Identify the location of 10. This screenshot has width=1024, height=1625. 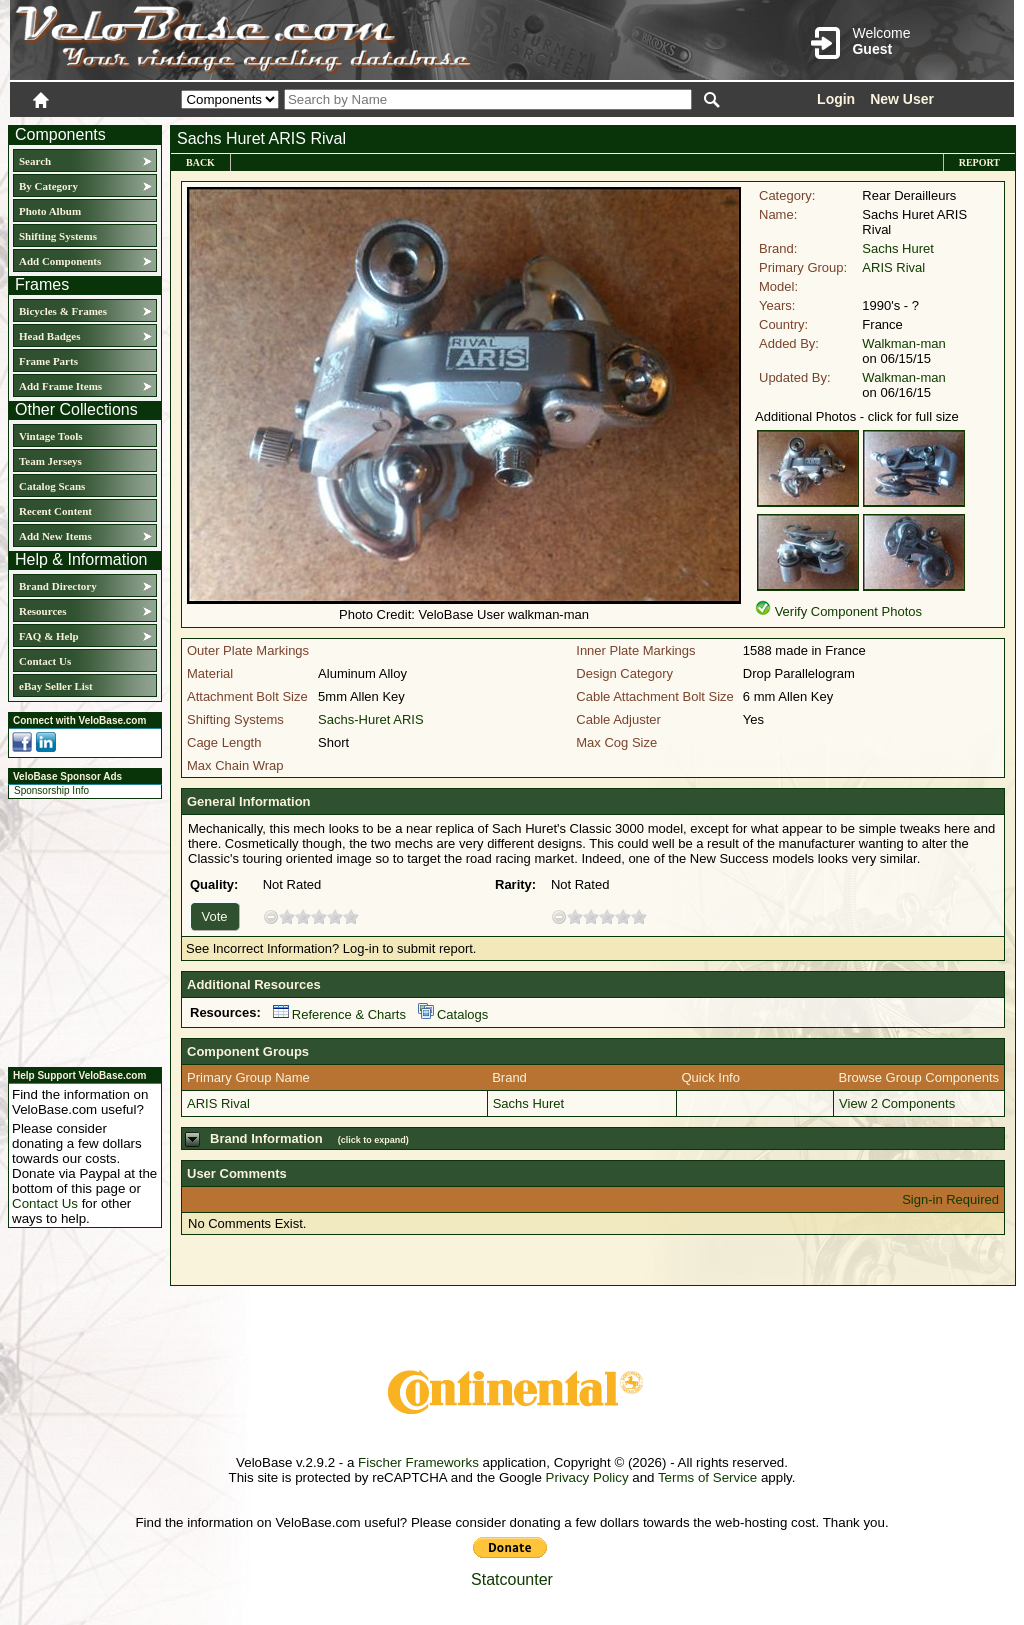
(351, 916).